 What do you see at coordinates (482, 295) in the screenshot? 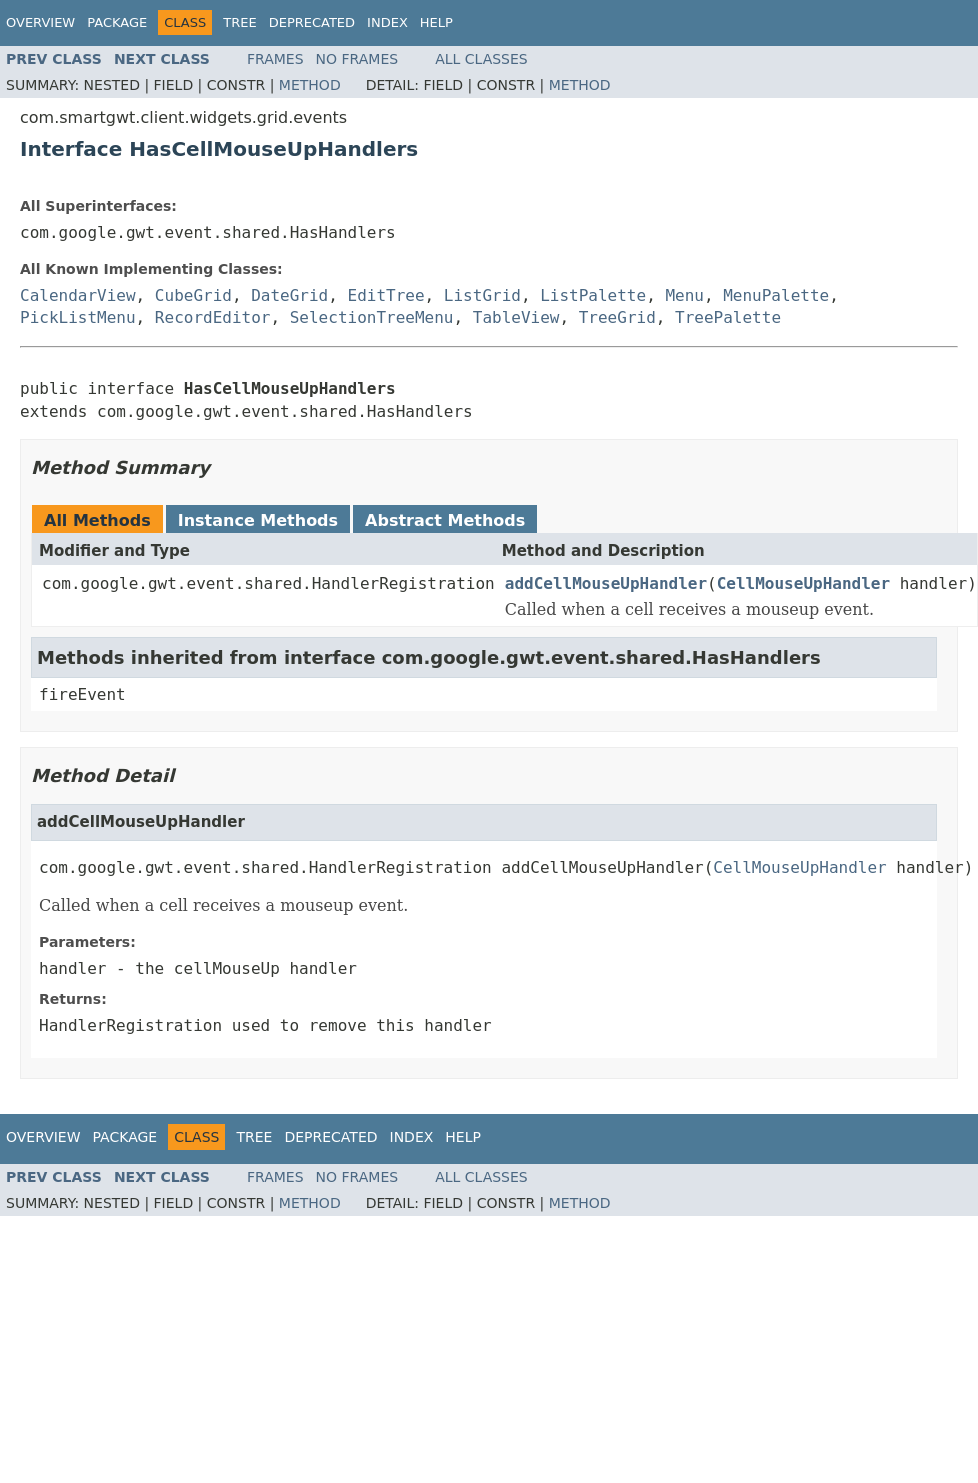
I see `ListGrid` at bounding box center [482, 295].